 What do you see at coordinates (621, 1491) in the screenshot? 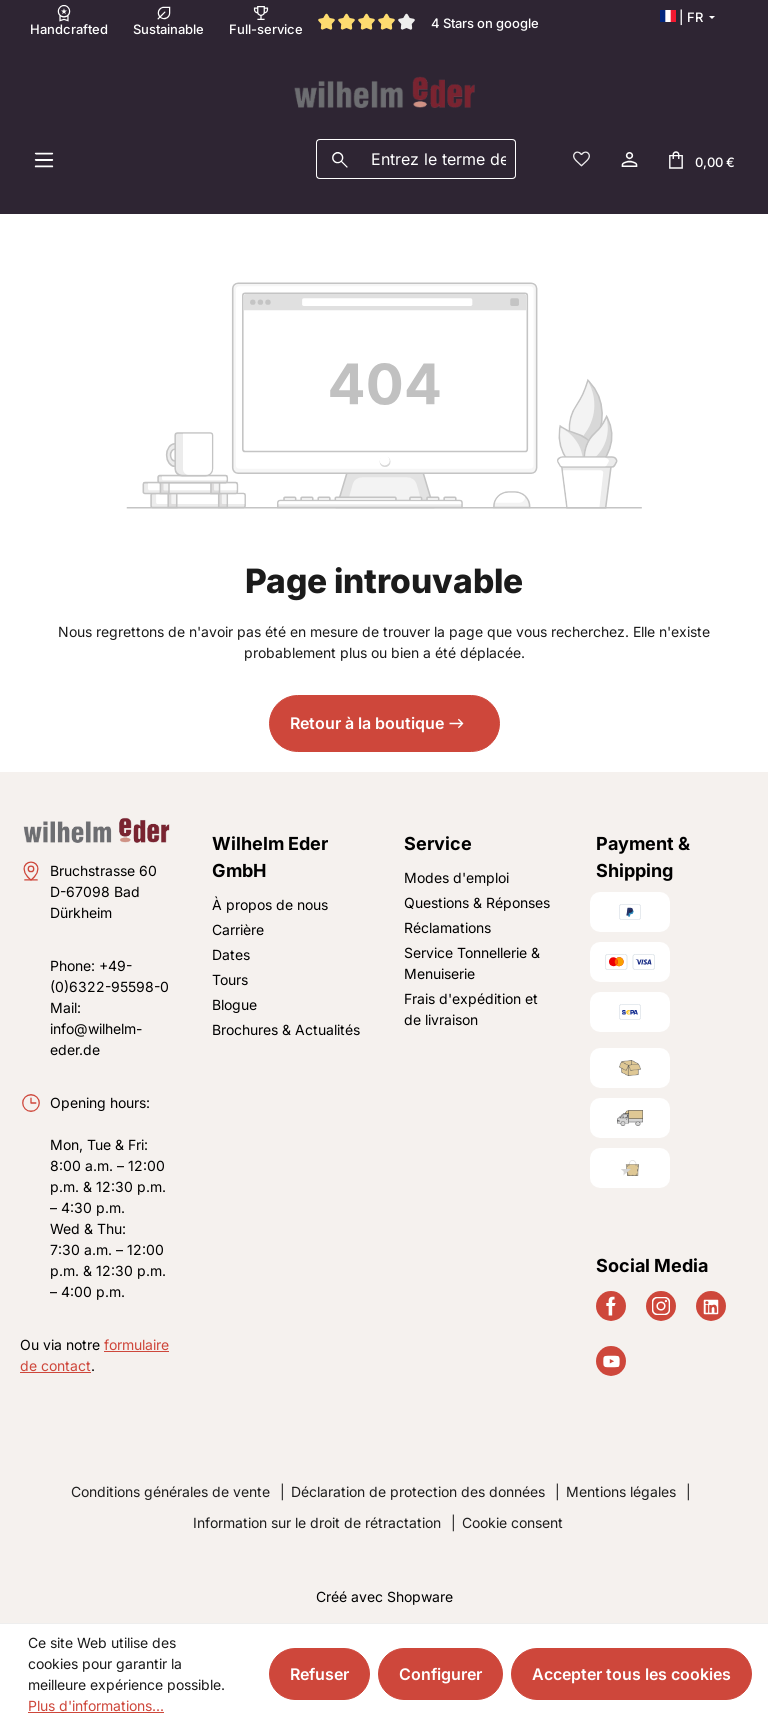
I see `Mentions légales` at bounding box center [621, 1491].